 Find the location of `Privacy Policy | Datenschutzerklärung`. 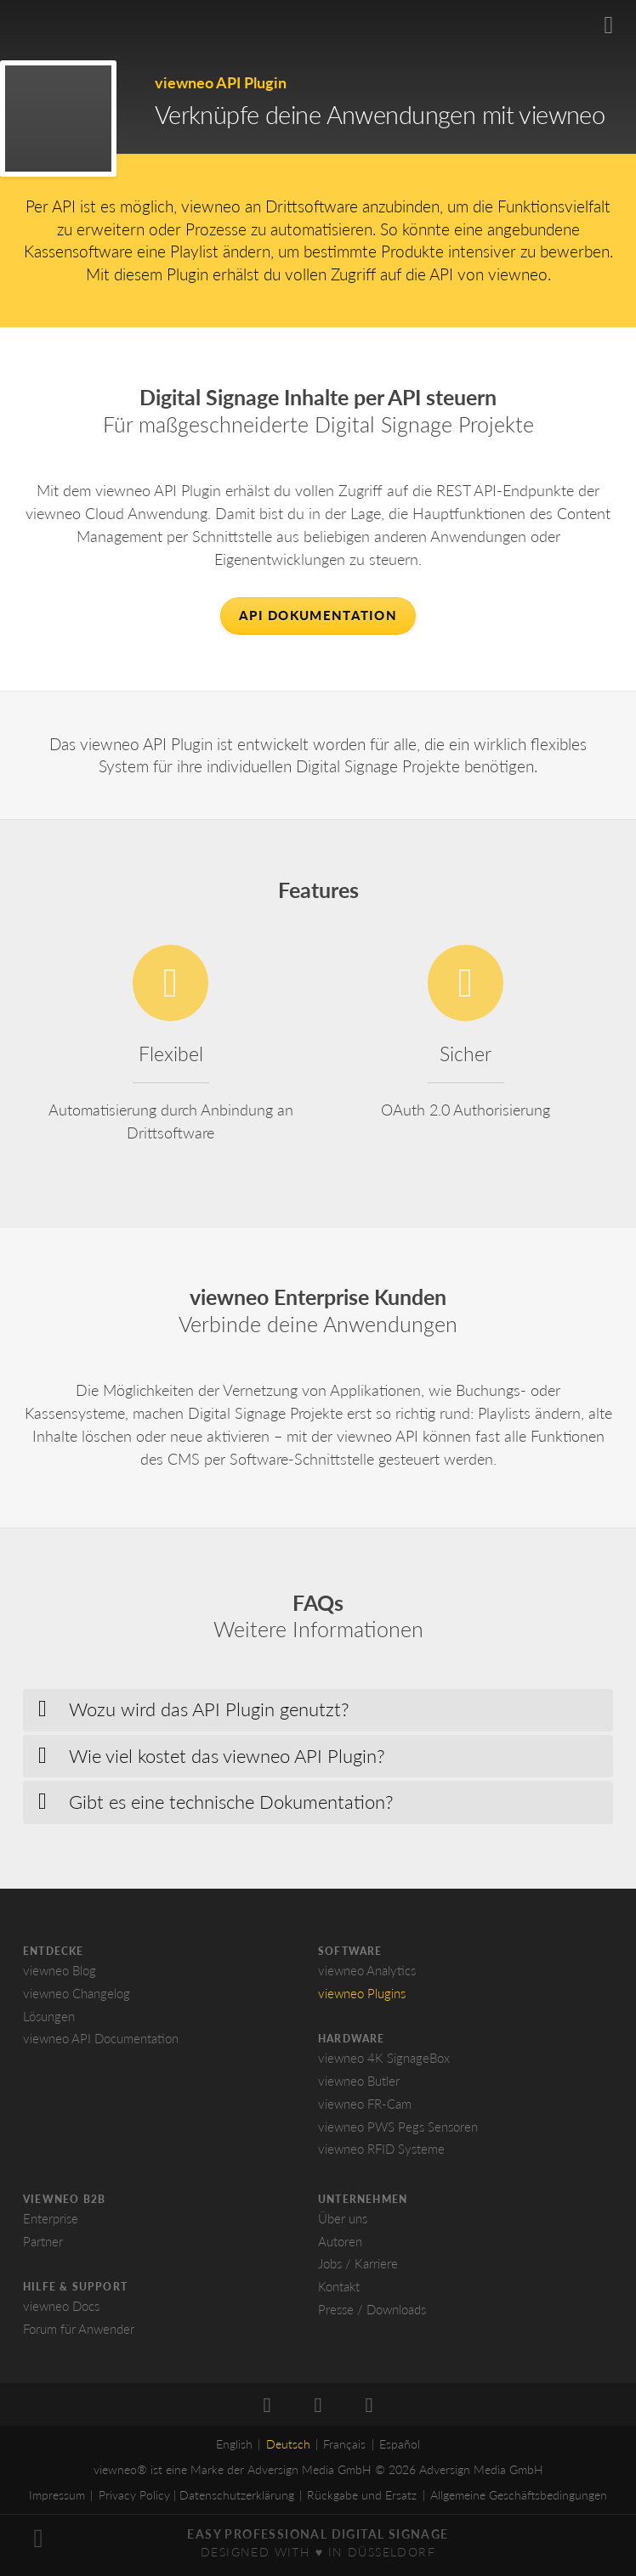

Privacy Policy | Datenschutzerklärung is located at coordinates (196, 2501).